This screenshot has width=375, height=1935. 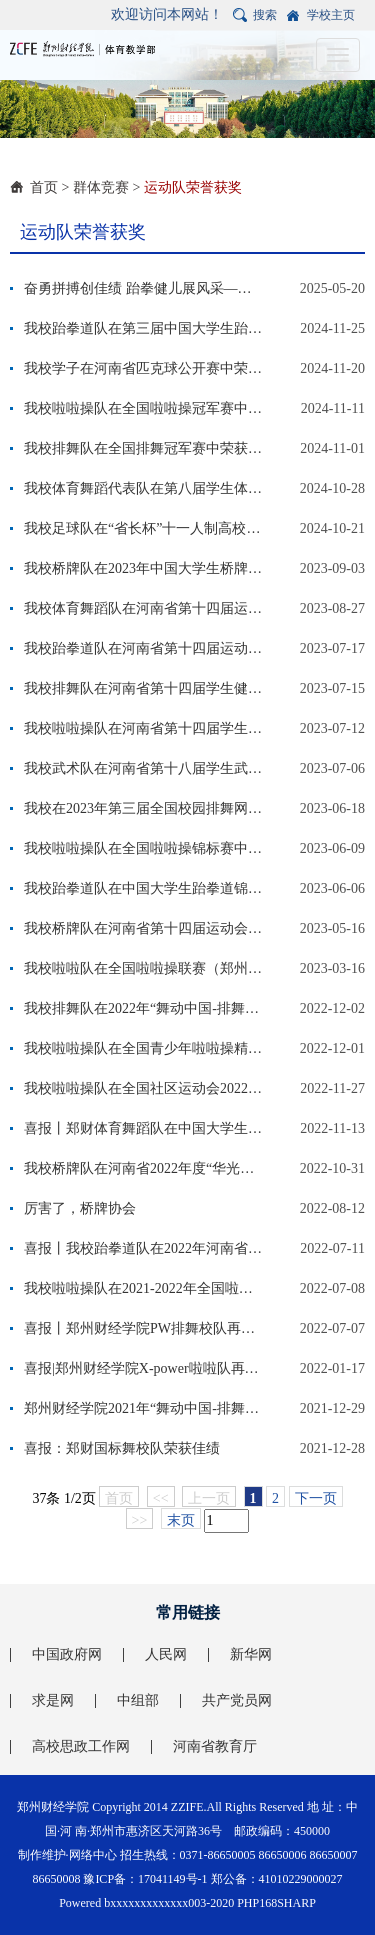 I want to click on 我校啦啦操队在全国啦啦操锦标赛中再创佳绩, so click(x=143, y=848).